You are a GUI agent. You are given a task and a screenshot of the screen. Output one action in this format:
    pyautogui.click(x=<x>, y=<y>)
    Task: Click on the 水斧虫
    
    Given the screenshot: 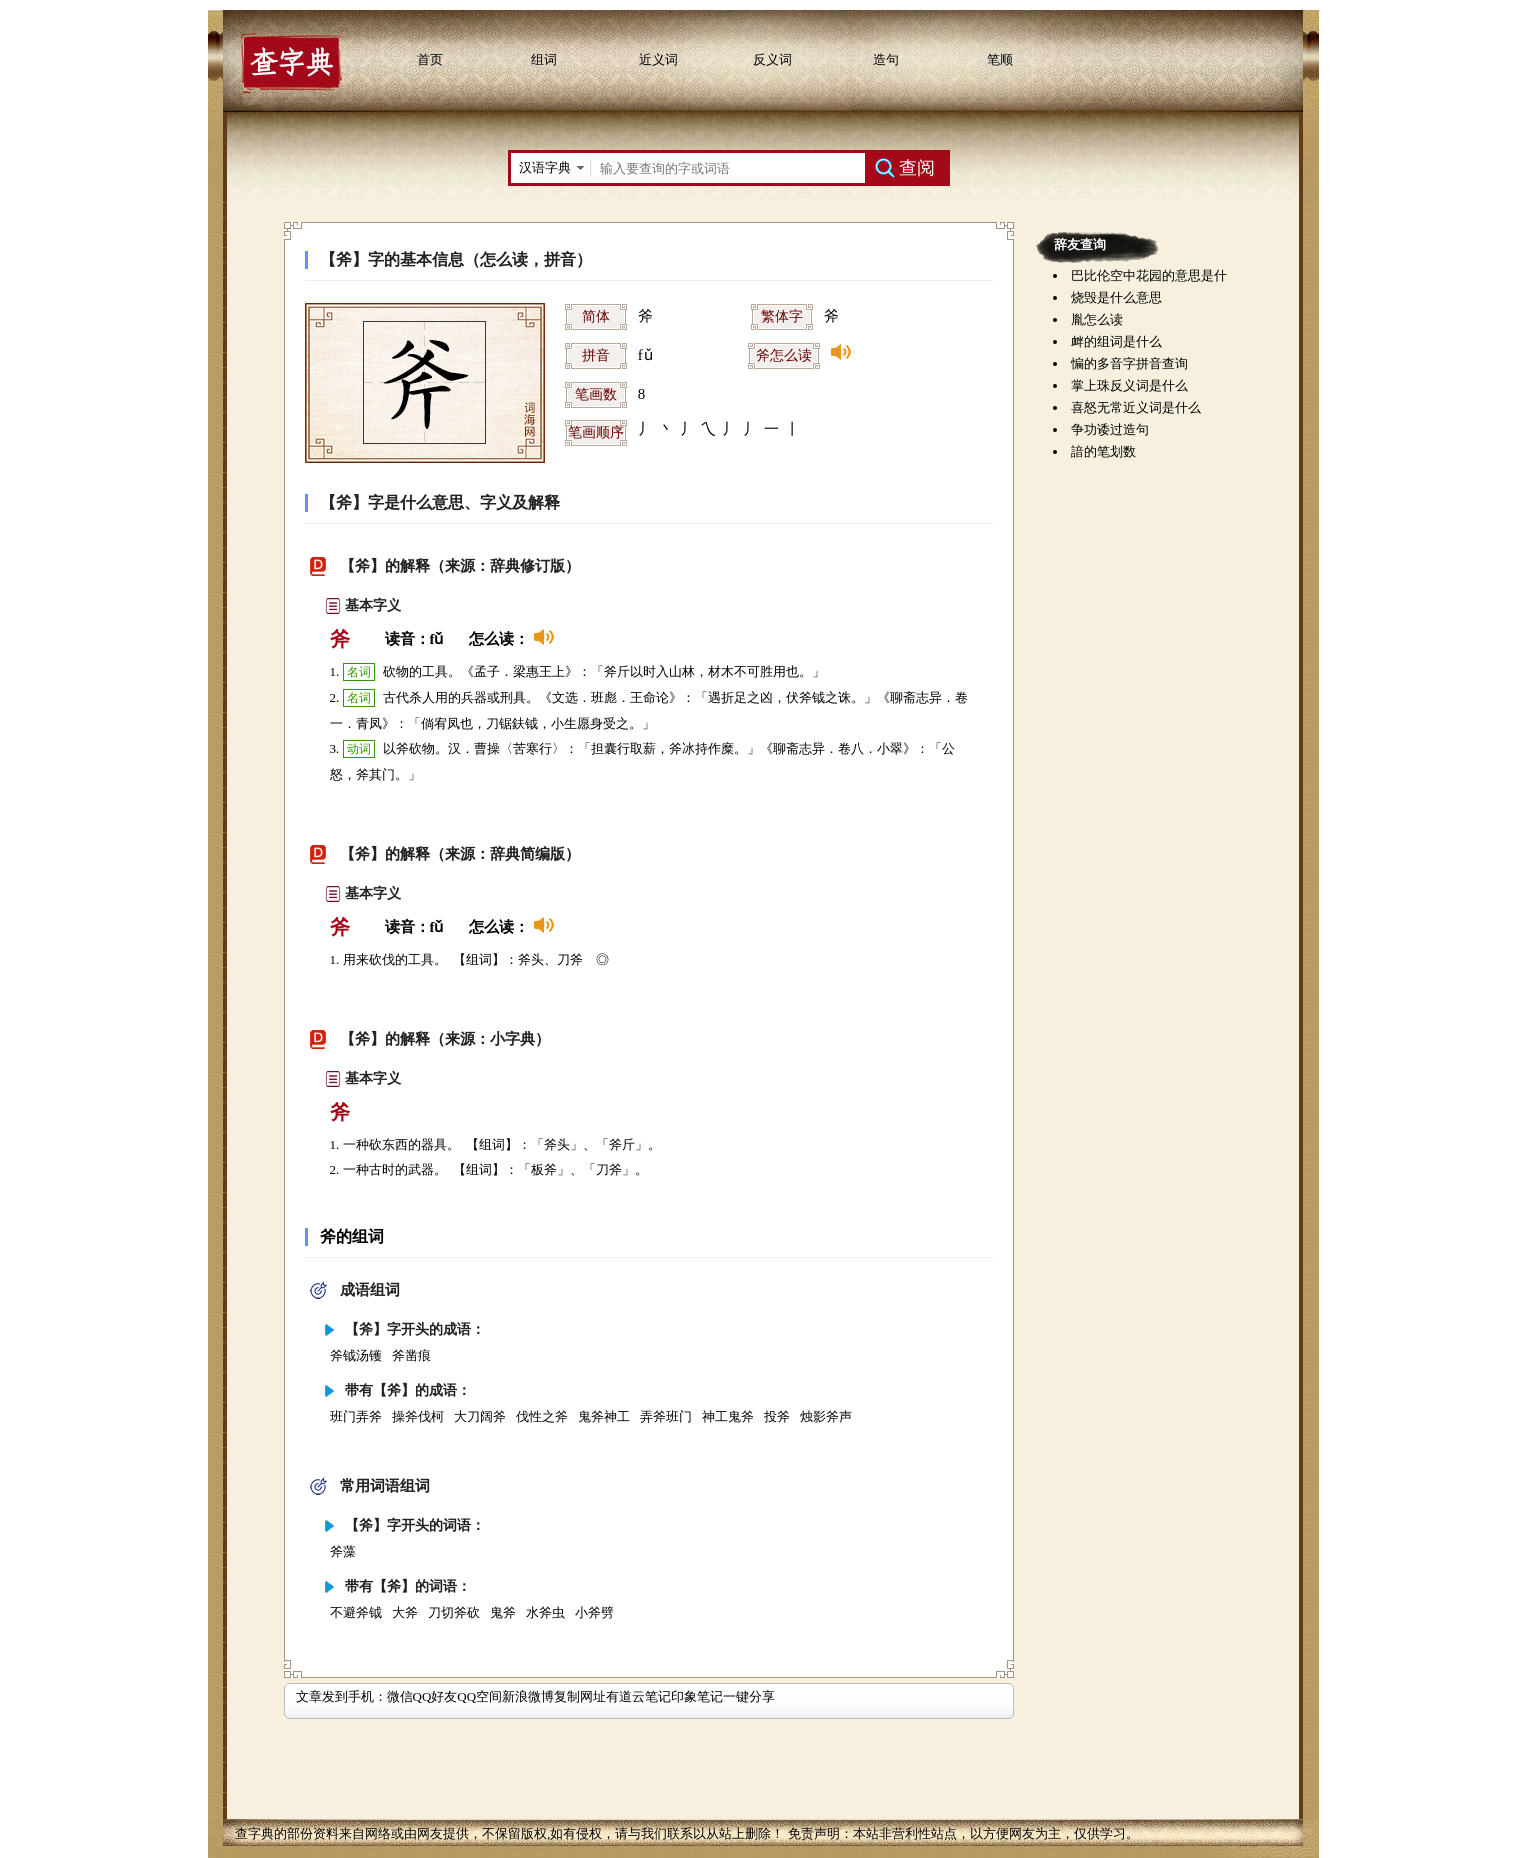 What is the action you would take?
    pyautogui.click(x=545, y=1612)
    